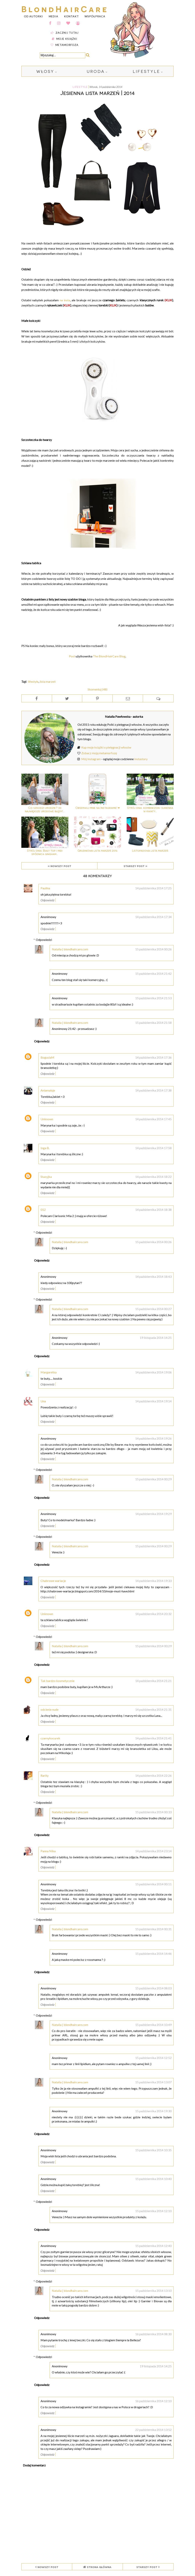 This screenshot has height=2576, width=195. I want to click on Panna Nika, so click(48, 1851).